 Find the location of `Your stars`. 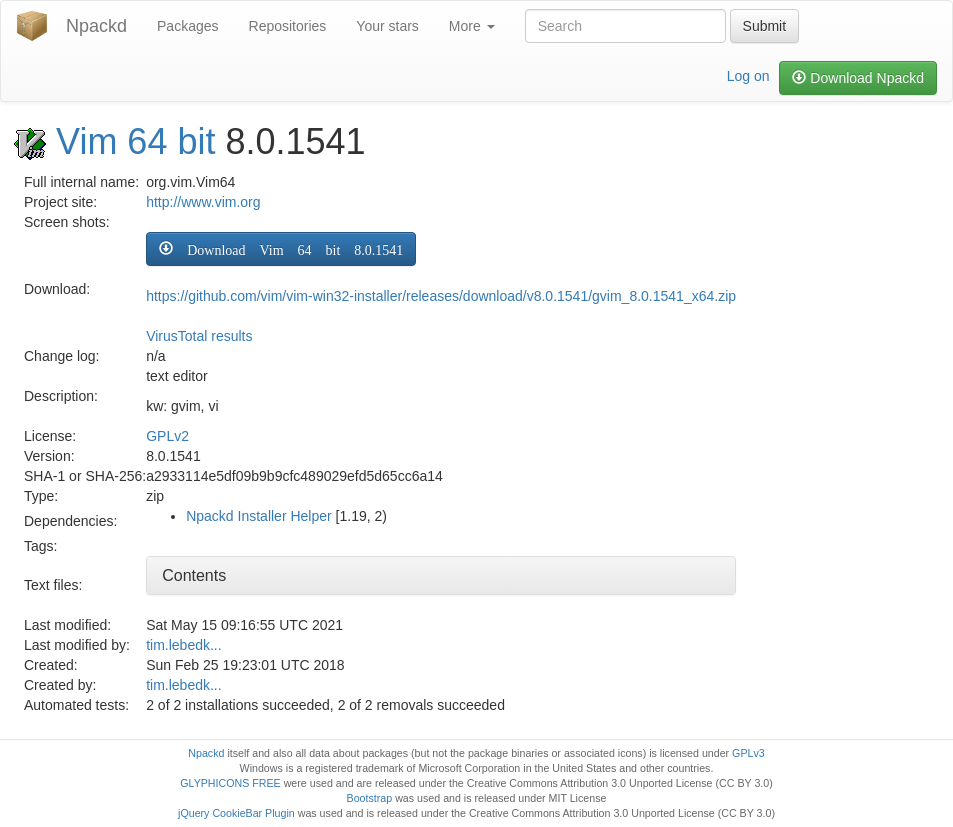

Your stars is located at coordinates (387, 26).